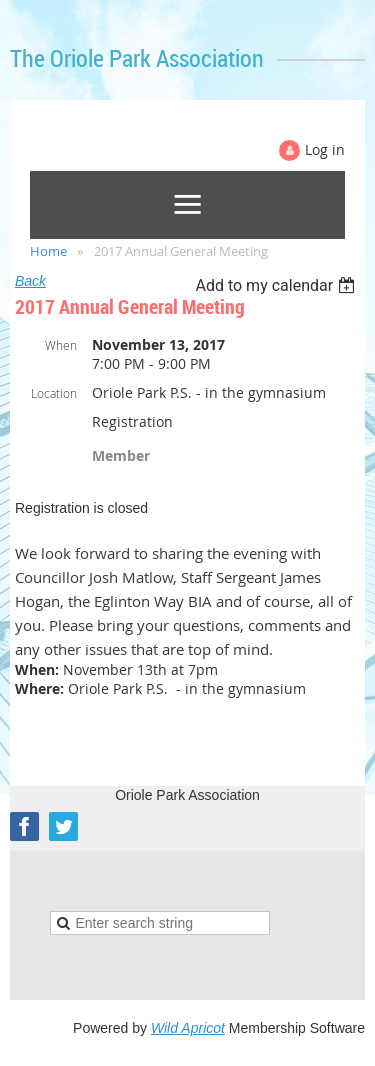  Describe the element at coordinates (48, 251) in the screenshot. I see `Home` at that location.